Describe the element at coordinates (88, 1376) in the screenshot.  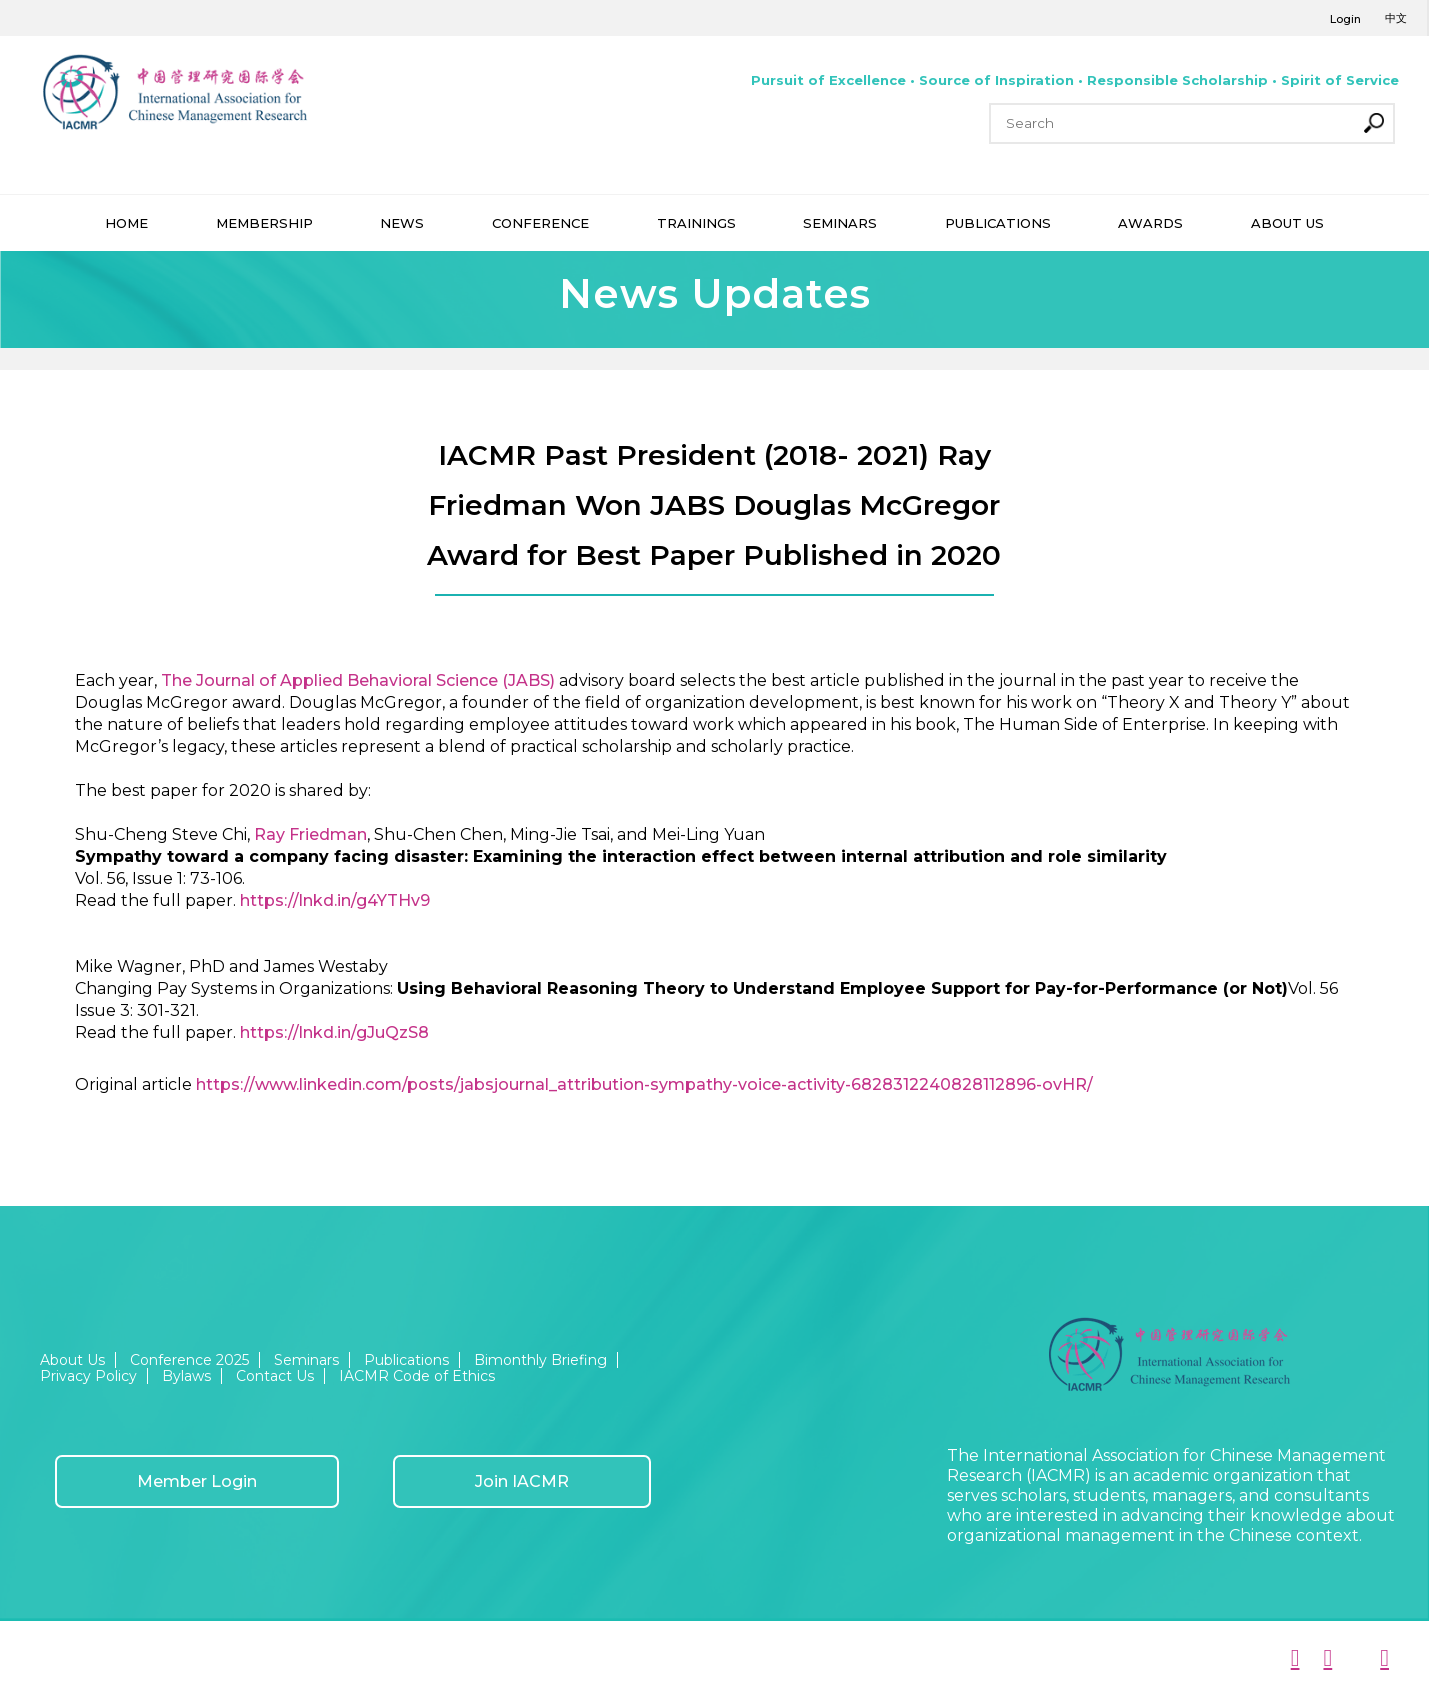
I see `Privacy Policy` at that location.